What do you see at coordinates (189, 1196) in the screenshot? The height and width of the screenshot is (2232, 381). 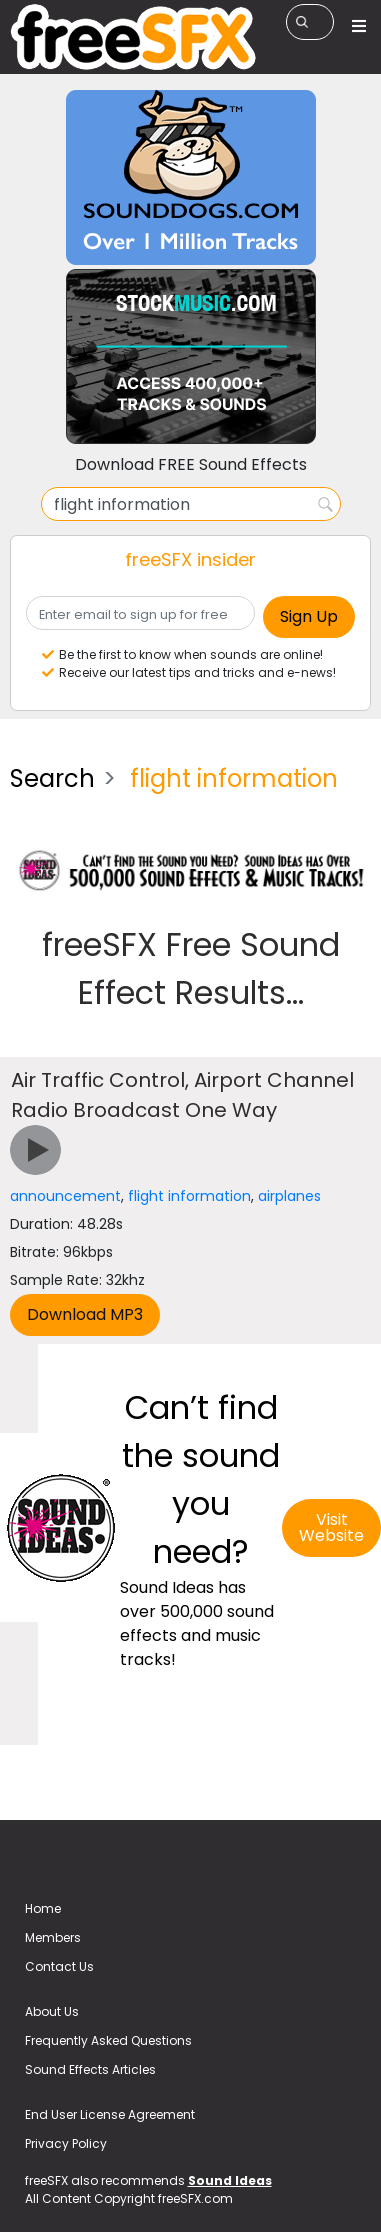 I see `flight information` at bounding box center [189, 1196].